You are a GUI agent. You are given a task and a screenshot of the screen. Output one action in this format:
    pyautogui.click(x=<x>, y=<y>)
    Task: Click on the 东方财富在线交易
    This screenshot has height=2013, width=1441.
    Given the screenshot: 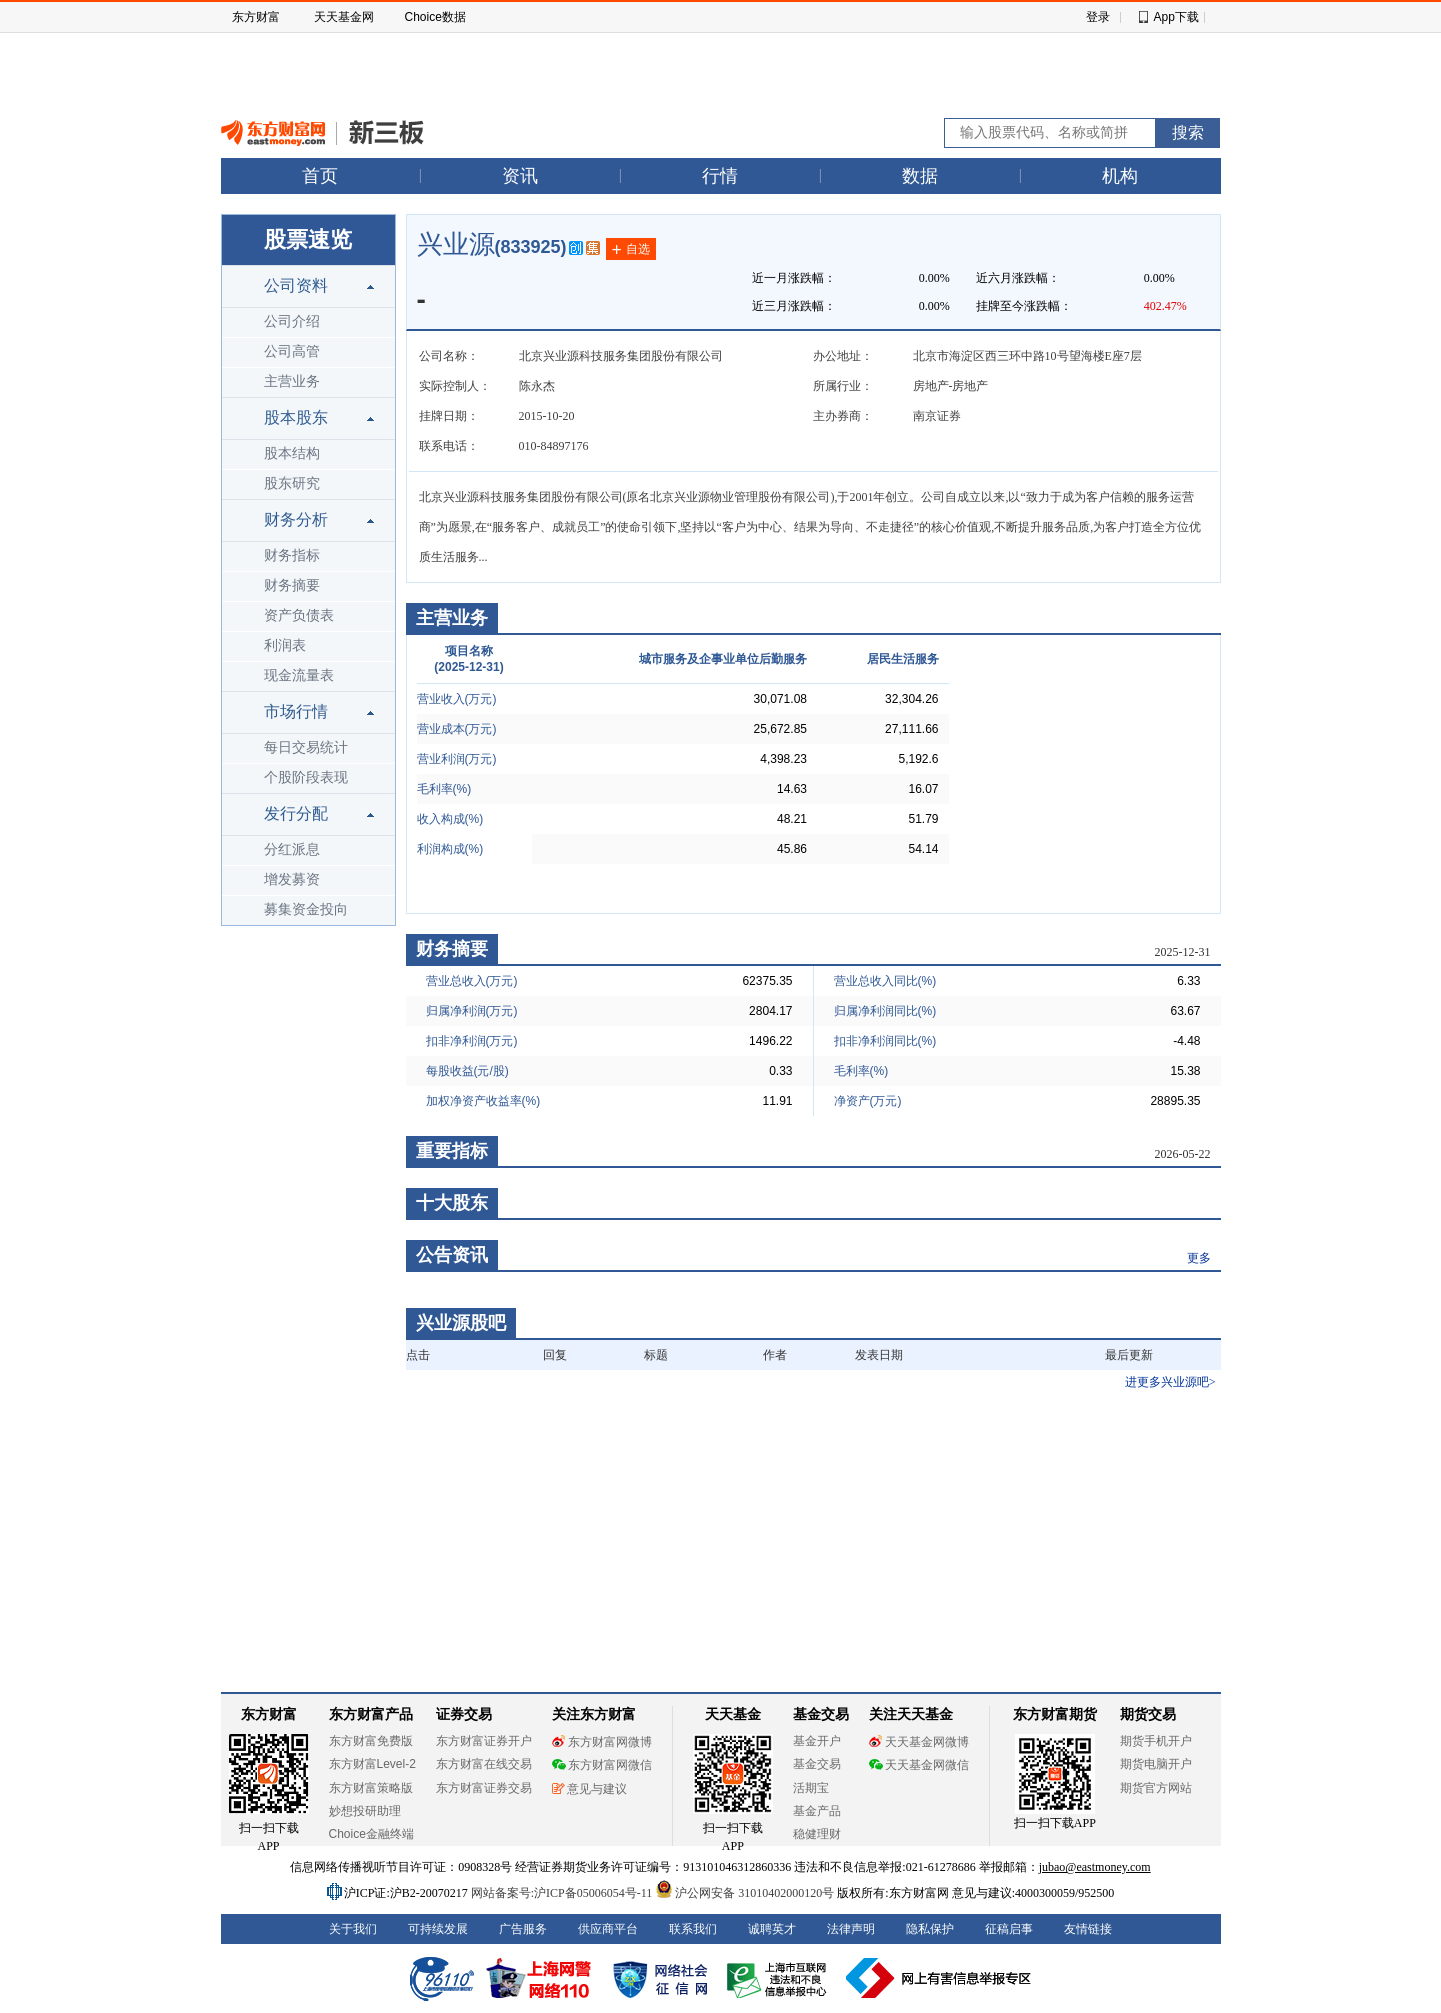 What is the action you would take?
    pyautogui.click(x=484, y=1764)
    